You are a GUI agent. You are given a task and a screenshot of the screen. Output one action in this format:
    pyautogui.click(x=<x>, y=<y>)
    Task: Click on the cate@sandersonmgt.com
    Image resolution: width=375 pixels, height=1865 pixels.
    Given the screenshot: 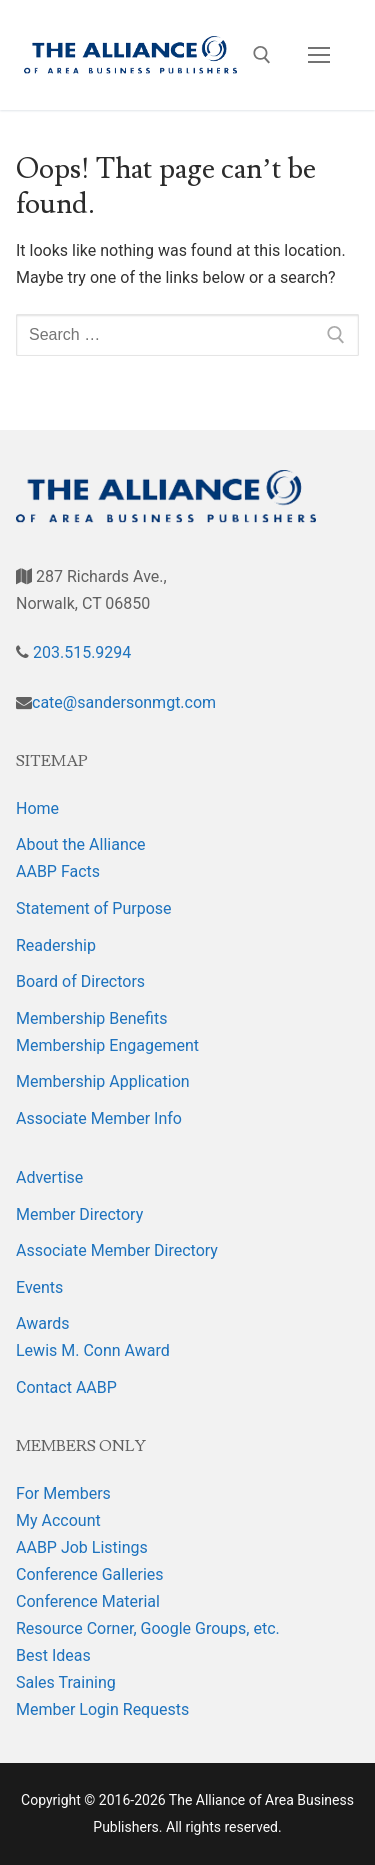 What is the action you would take?
    pyautogui.click(x=124, y=702)
    